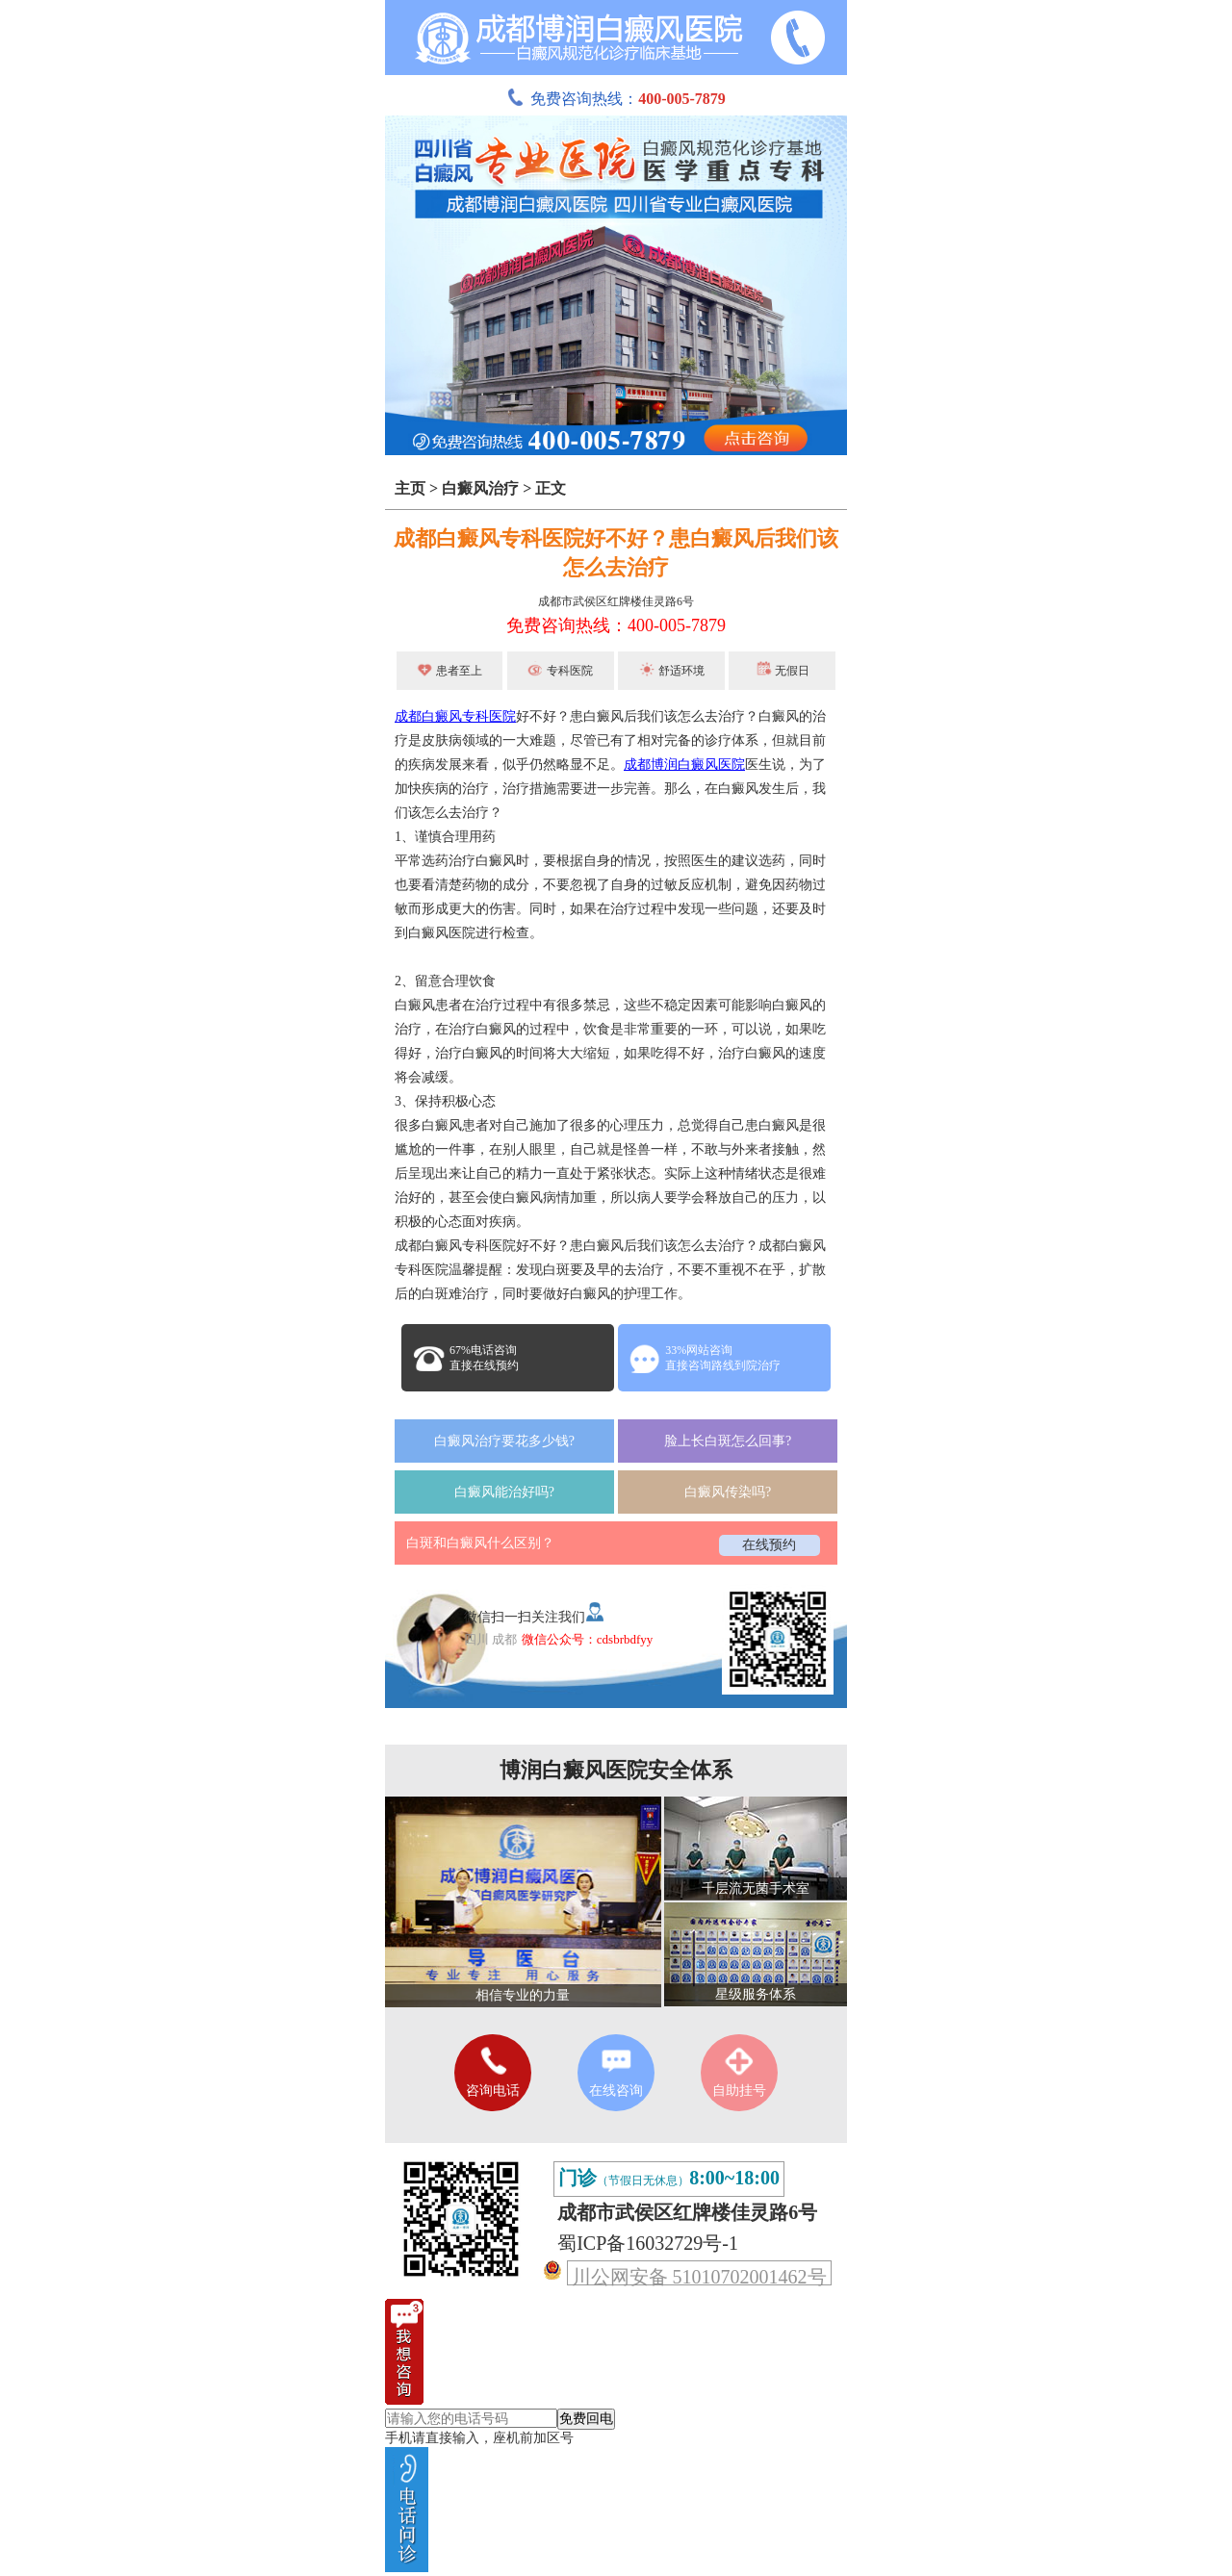 The width and height of the screenshot is (1232, 2576). Describe the element at coordinates (647, 2243) in the screenshot. I see `蜀ICP备16032729号-1` at that location.